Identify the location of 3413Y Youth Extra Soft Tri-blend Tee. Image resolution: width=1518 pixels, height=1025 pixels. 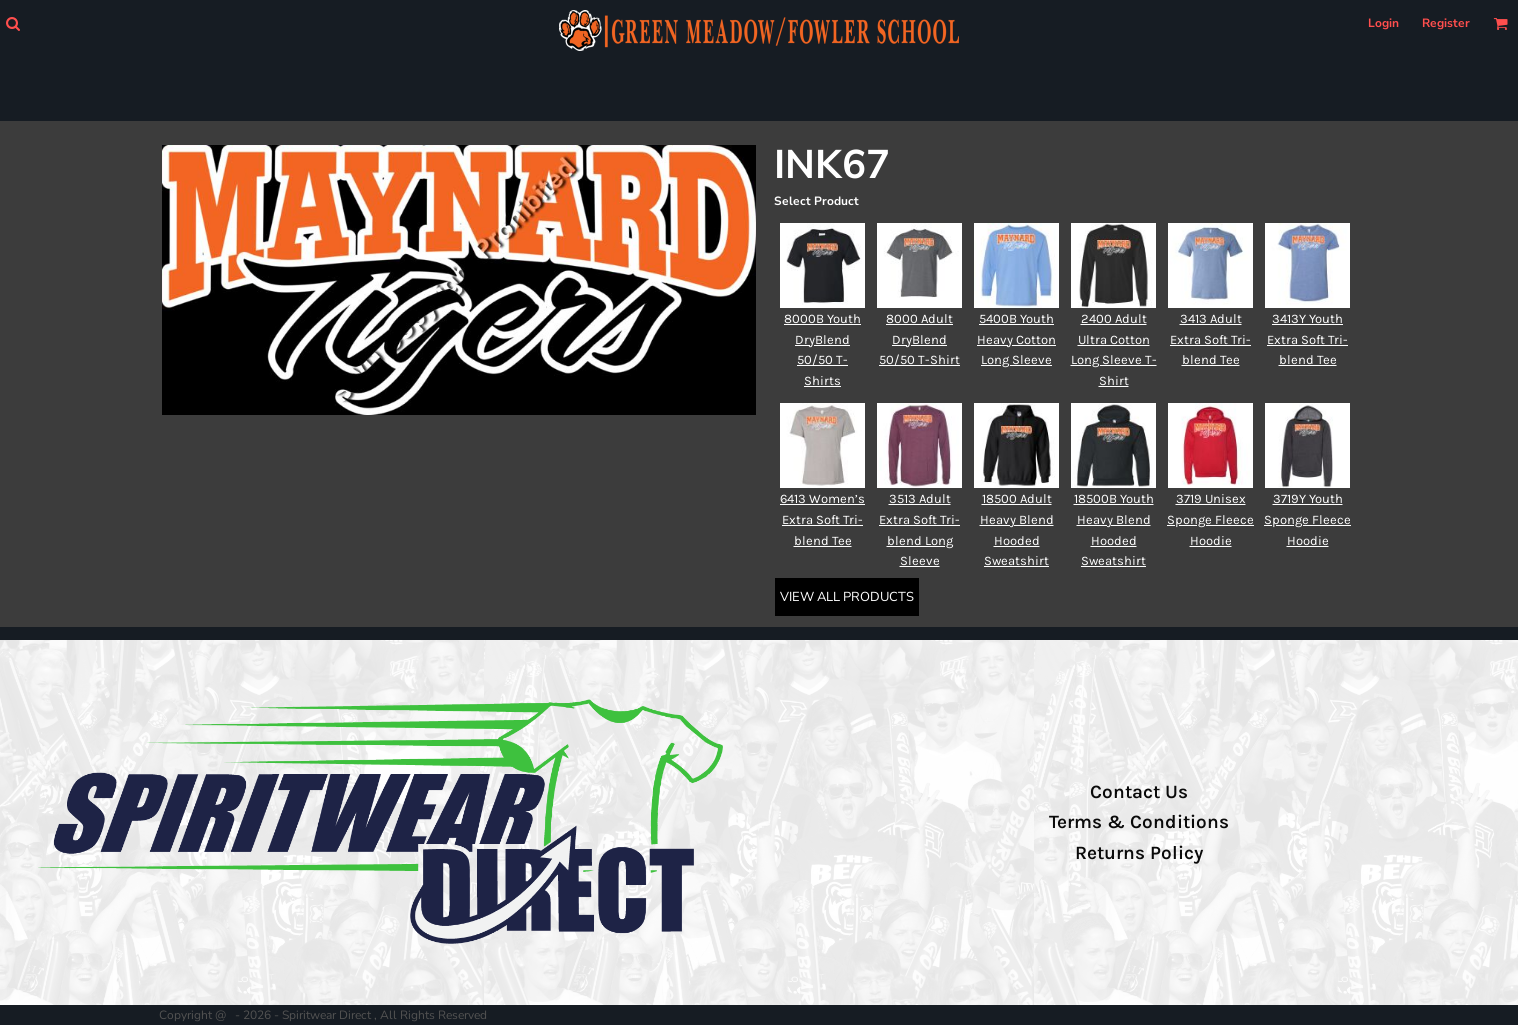
(1307, 339).